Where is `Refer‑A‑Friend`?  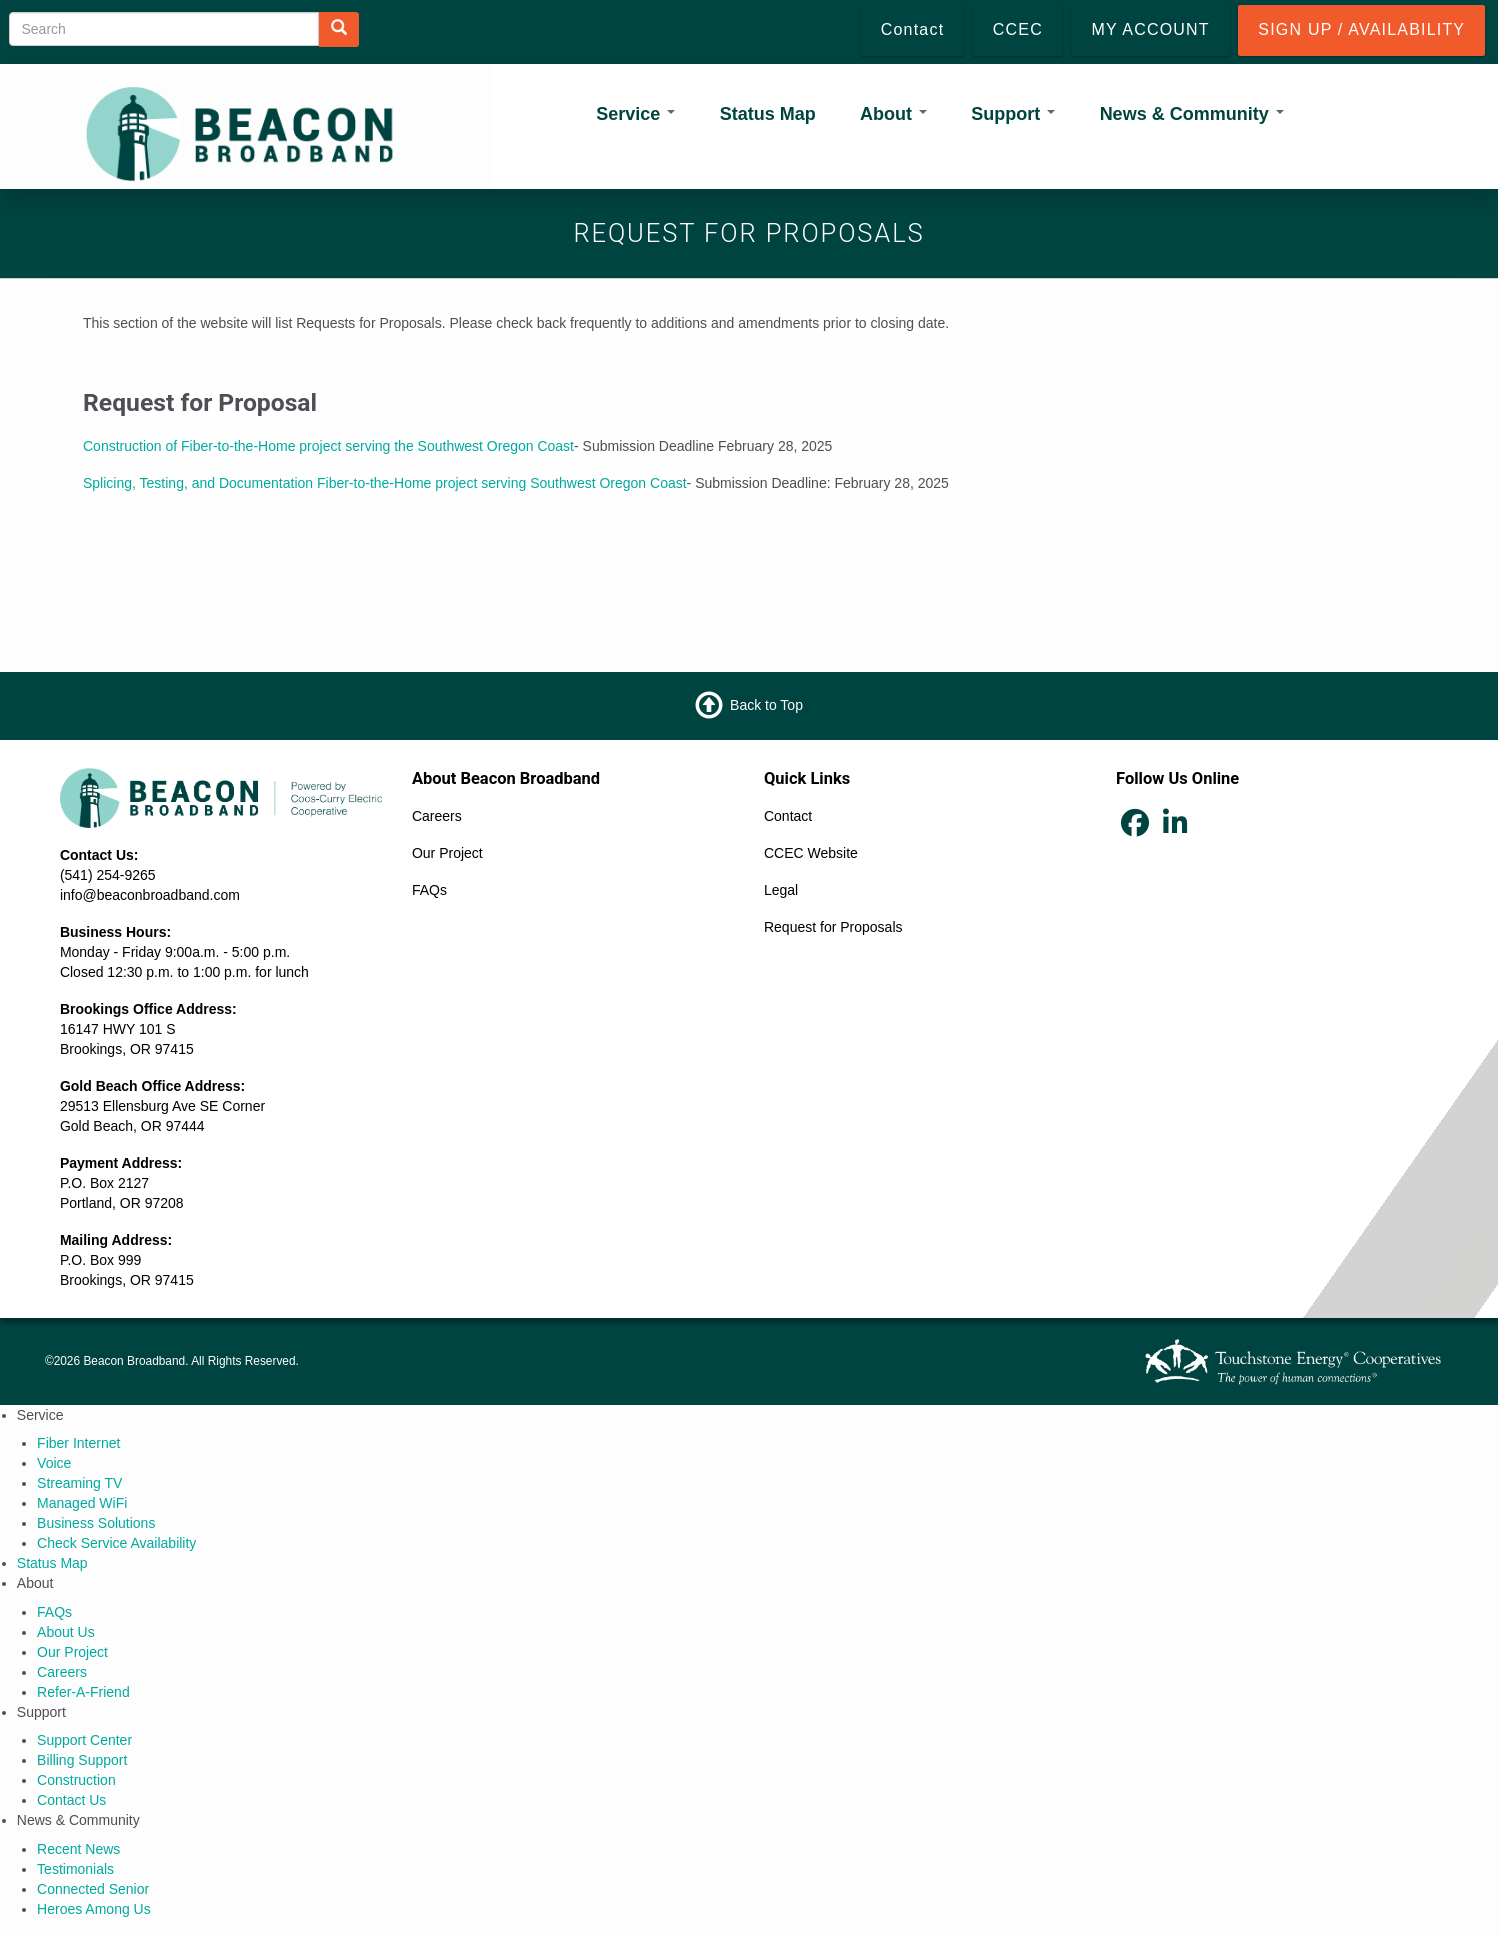
Refer‑A‑Friend is located at coordinates (83, 1692).